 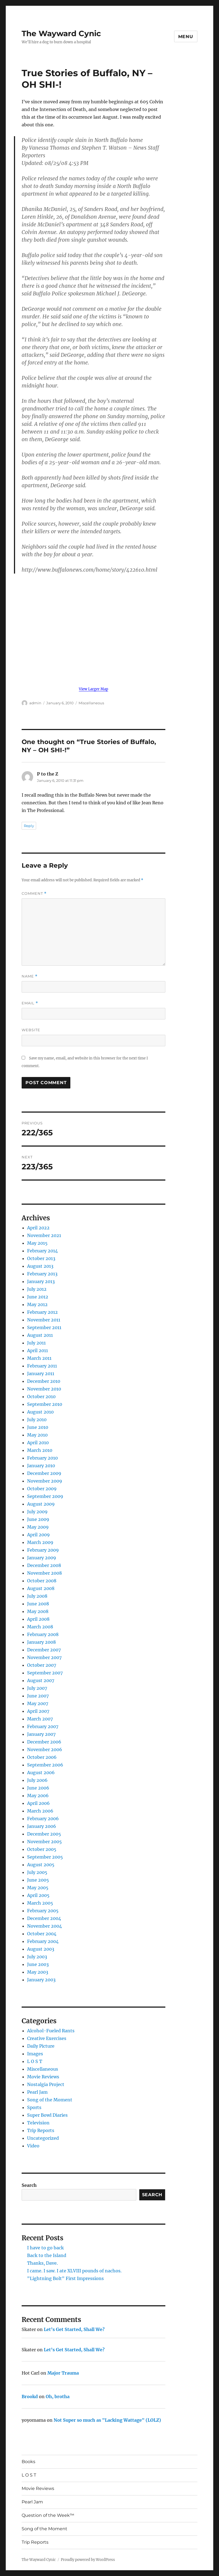 I want to click on April 2008, so click(x=38, y=1619).